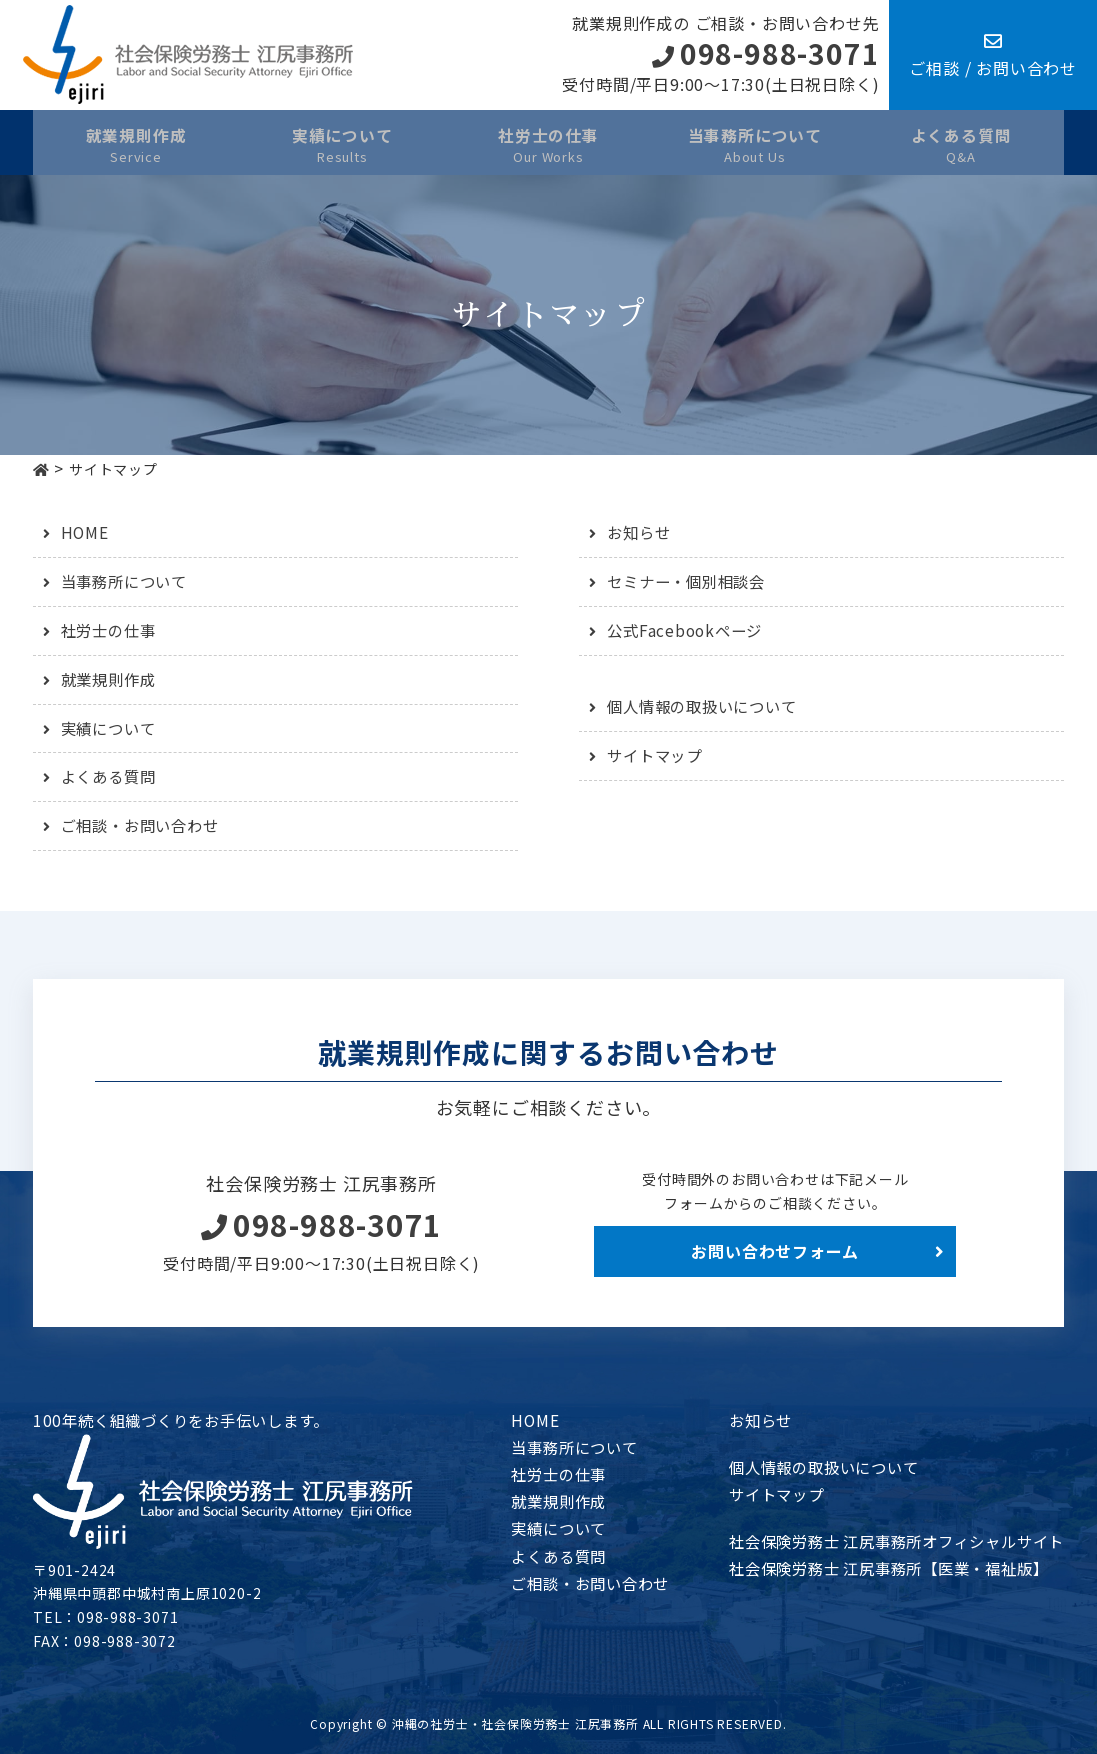 This screenshot has height=1754, width=1097. Describe the element at coordinates (885, 1541) in the screenshot. I see `社会保険労務士 江尻事務所オフィシャルサイト` at that location.